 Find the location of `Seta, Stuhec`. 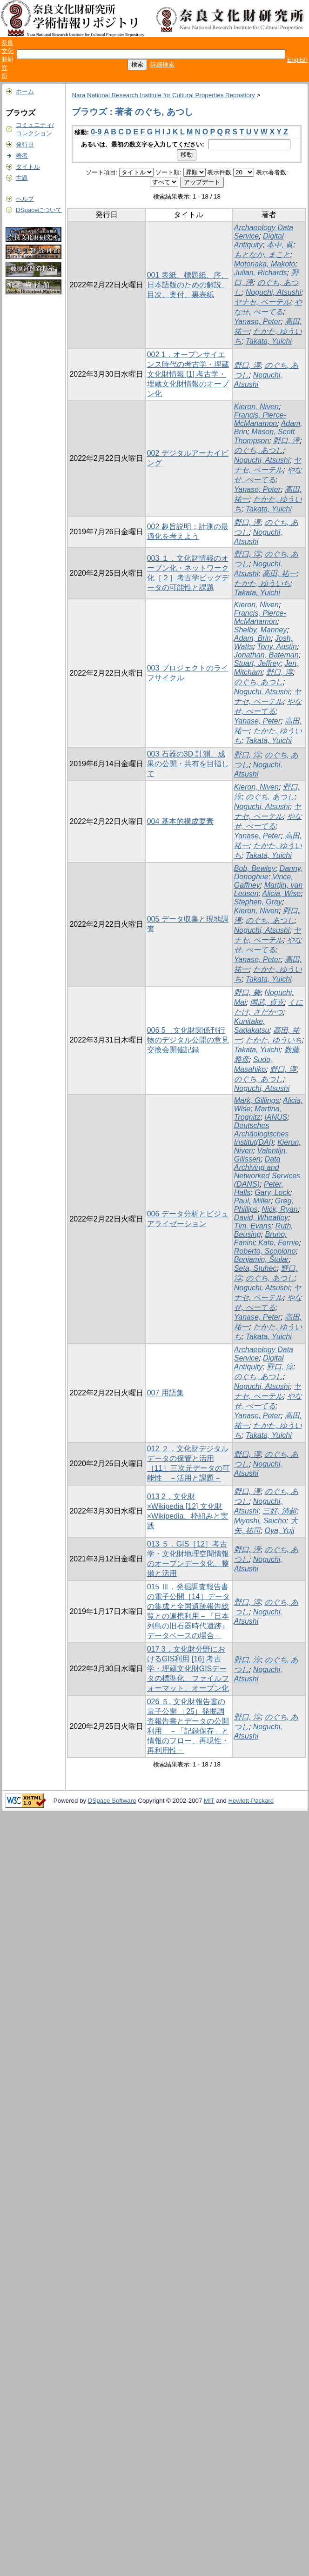

Seta, Stuhec is located at coordinates (255, 1268).